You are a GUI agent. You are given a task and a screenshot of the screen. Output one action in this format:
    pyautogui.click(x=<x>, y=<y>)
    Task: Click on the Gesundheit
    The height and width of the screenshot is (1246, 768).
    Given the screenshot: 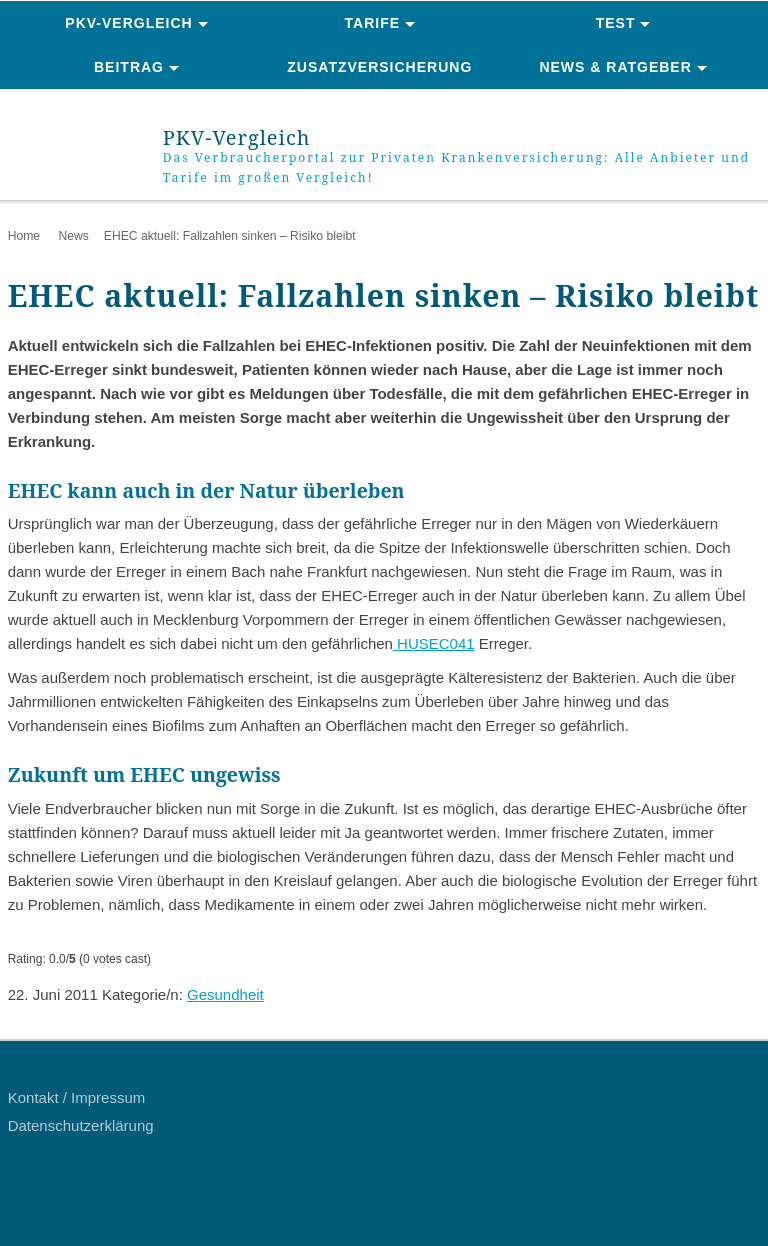 What is the action you would take?
    pyautogui.click(x=225, y=994)
    